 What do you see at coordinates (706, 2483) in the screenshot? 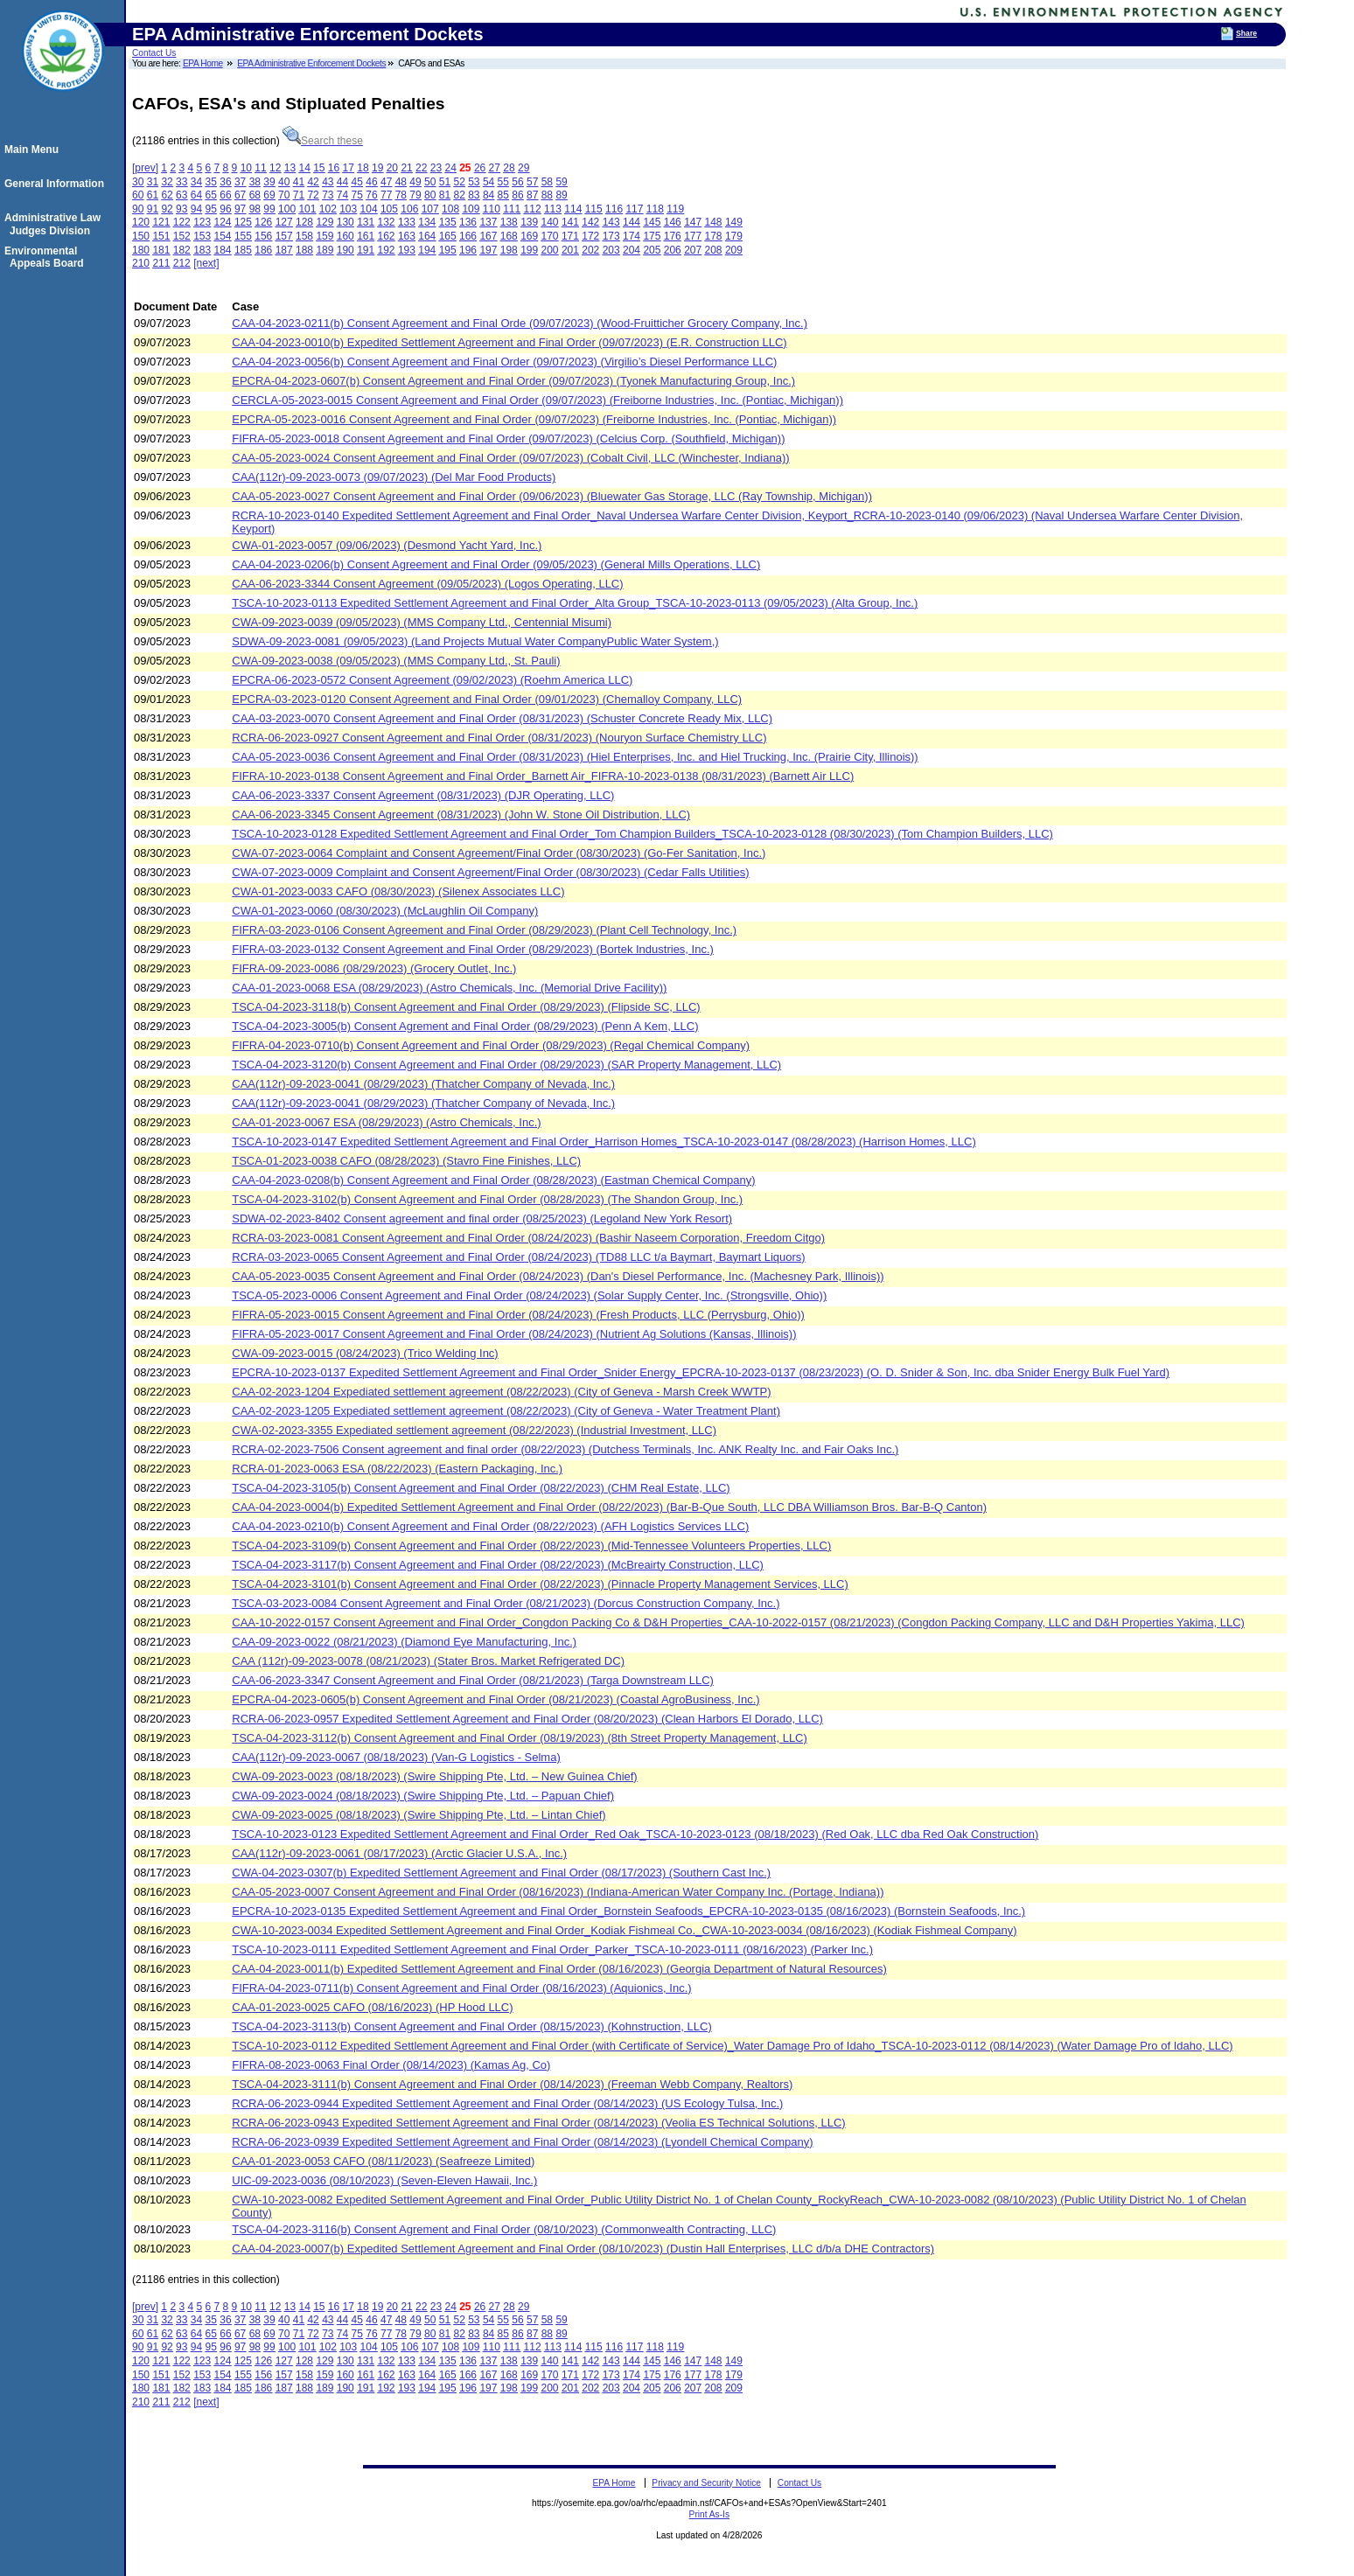
I see `Privacy and Security Notice` at bounding box center [706, 2483].